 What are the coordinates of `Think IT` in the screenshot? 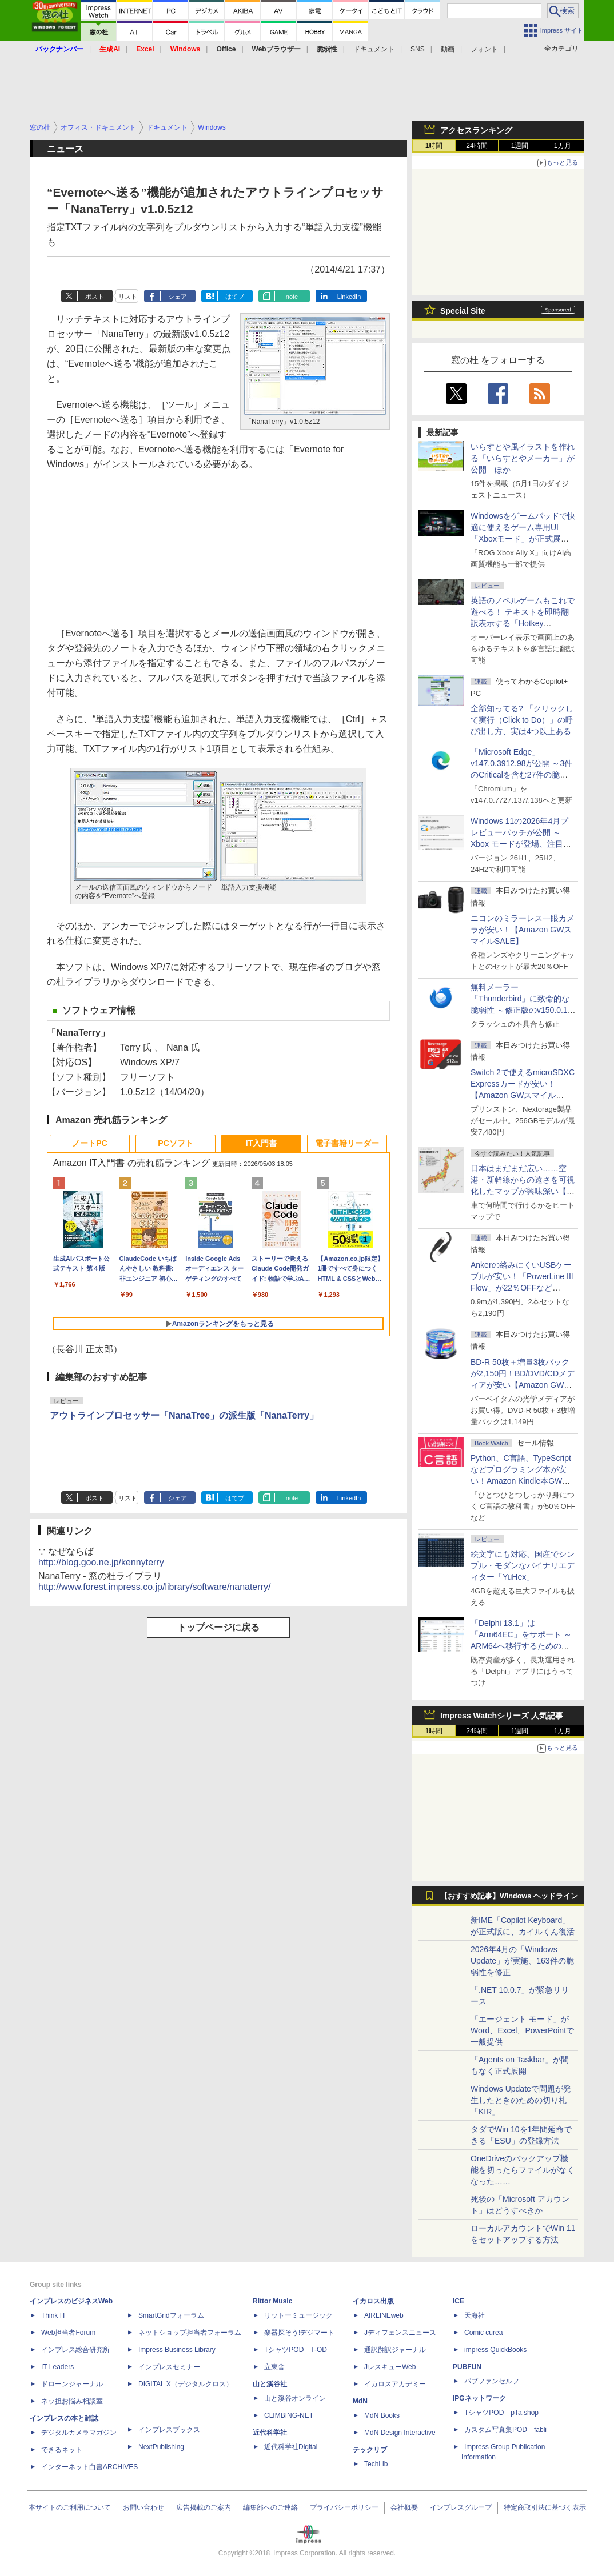 It's located at (53, 2315).